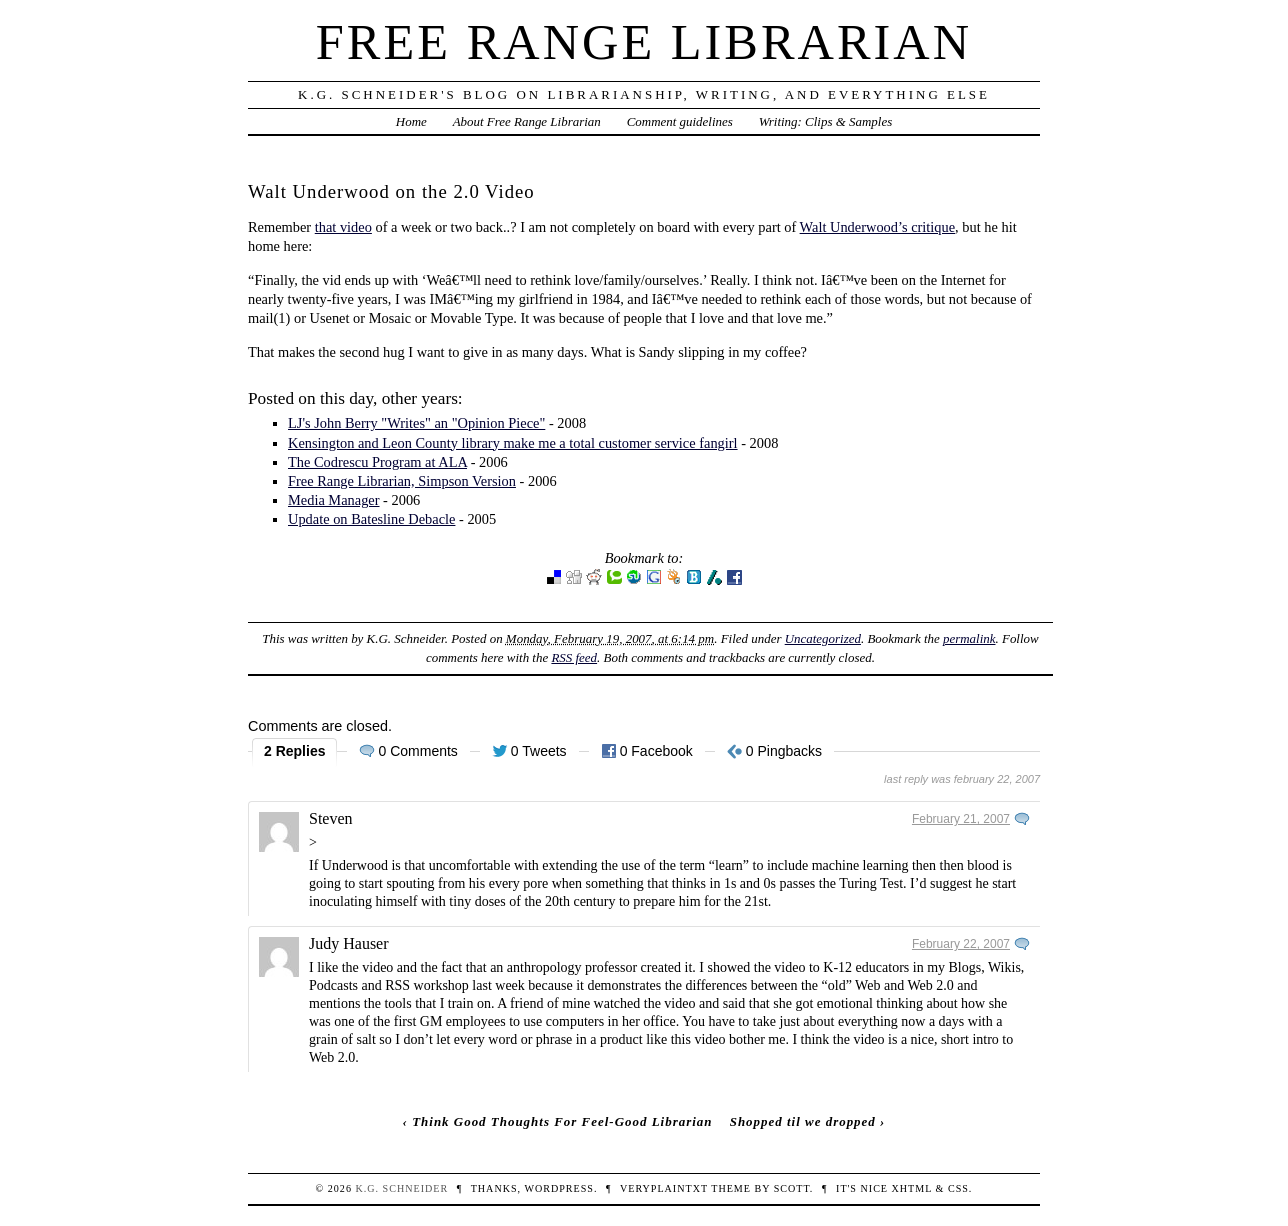 The width and height of the screenshot is (1288, 1226). I want to click on RSS feed, so click(574, 657).